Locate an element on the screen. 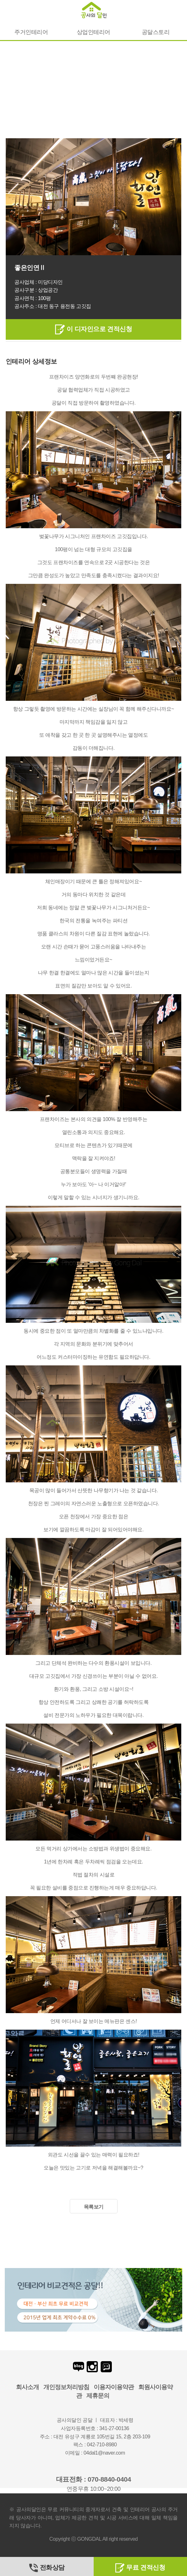 This screenshot has width=187, height=2576. 목록보기 is located at coordinates (94, 2207).